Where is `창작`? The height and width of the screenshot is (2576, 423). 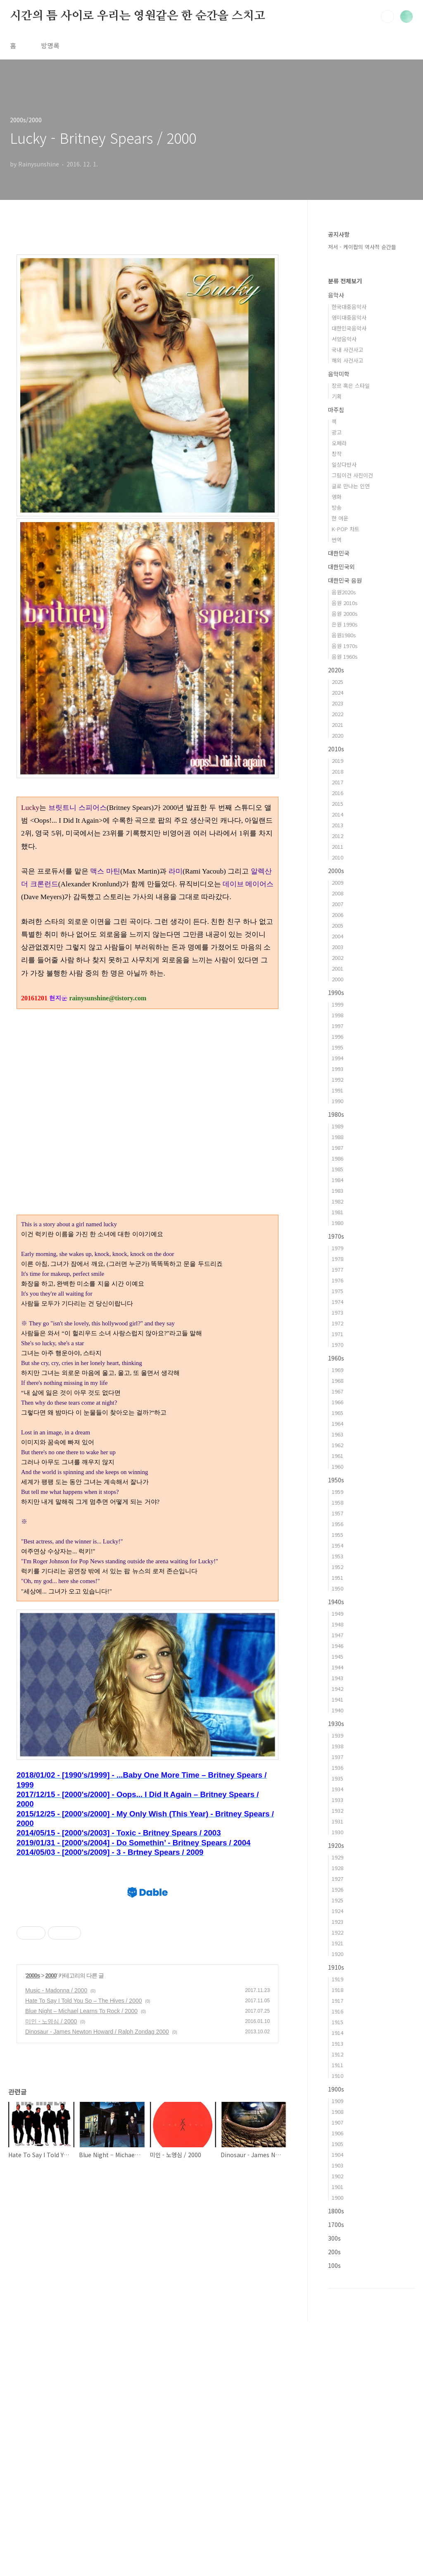
창작 is located at coordinates (337, 454).